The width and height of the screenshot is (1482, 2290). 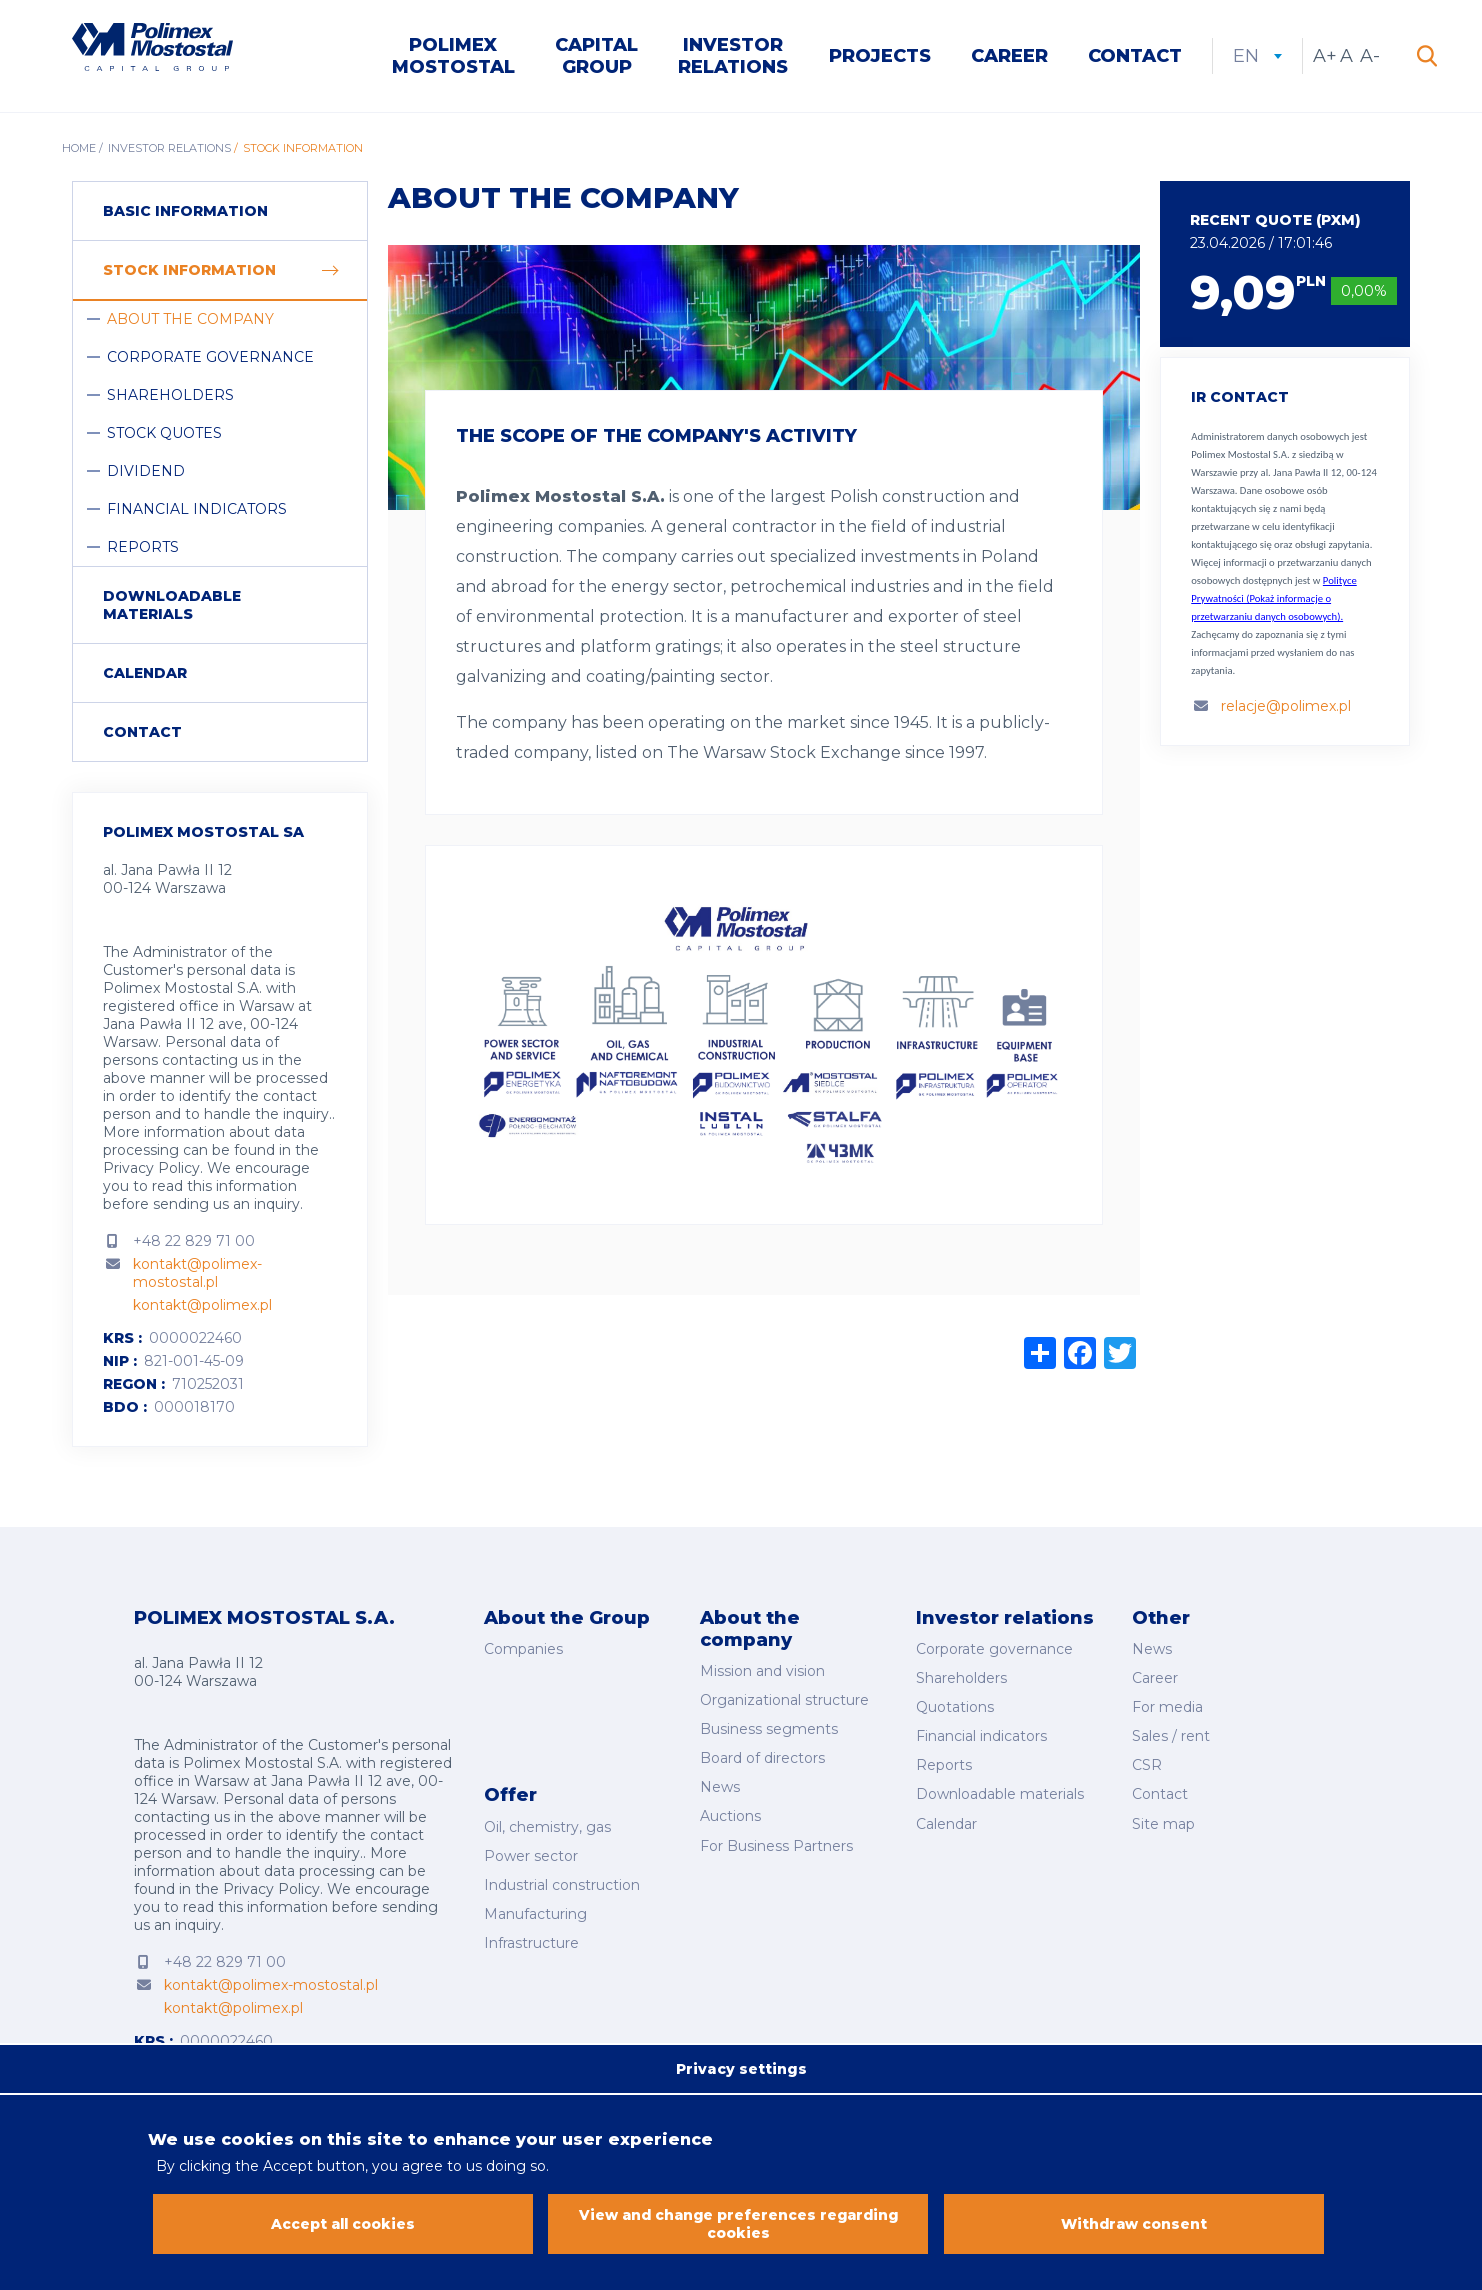 I want to click on Mission and vision, so click(x=762, y=1672).